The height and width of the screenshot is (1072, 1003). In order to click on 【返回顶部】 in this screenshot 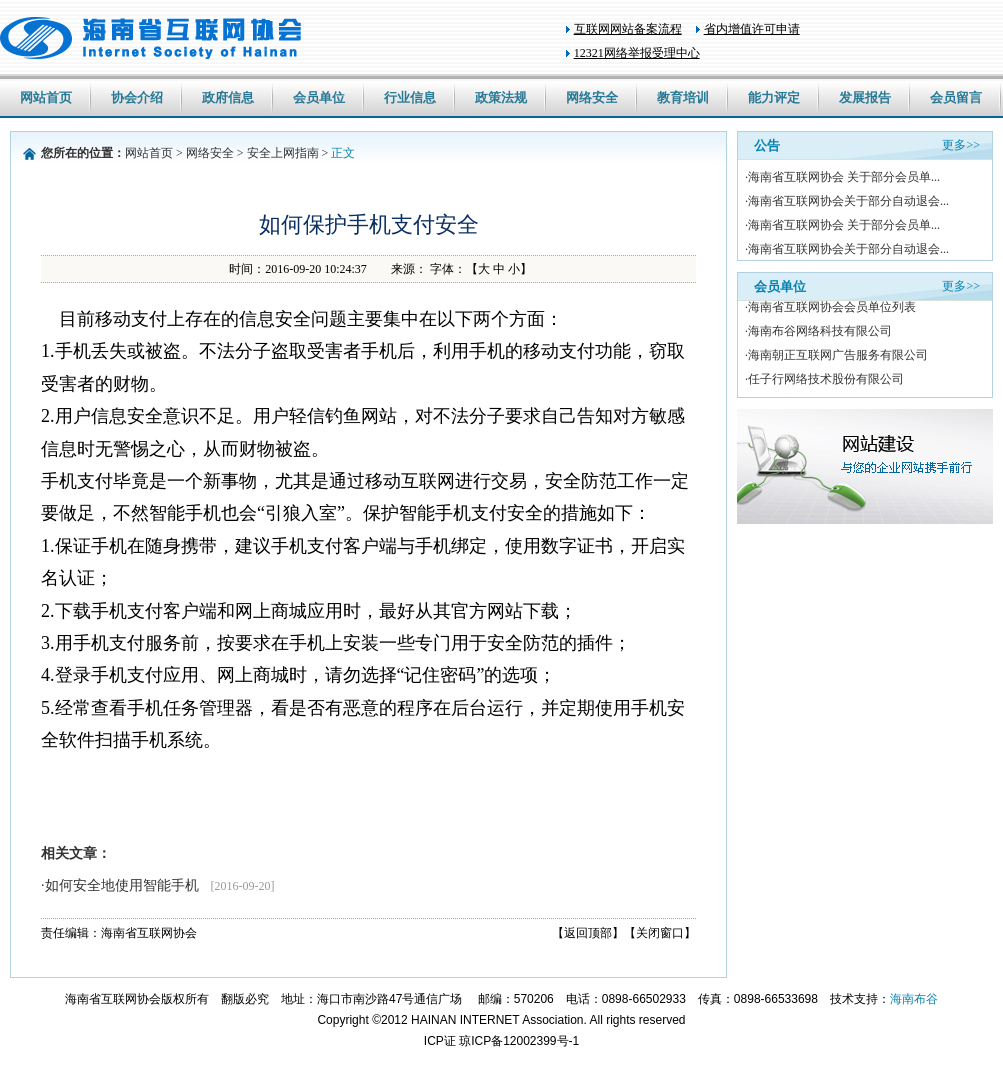, I will do `click(588, 933)`.